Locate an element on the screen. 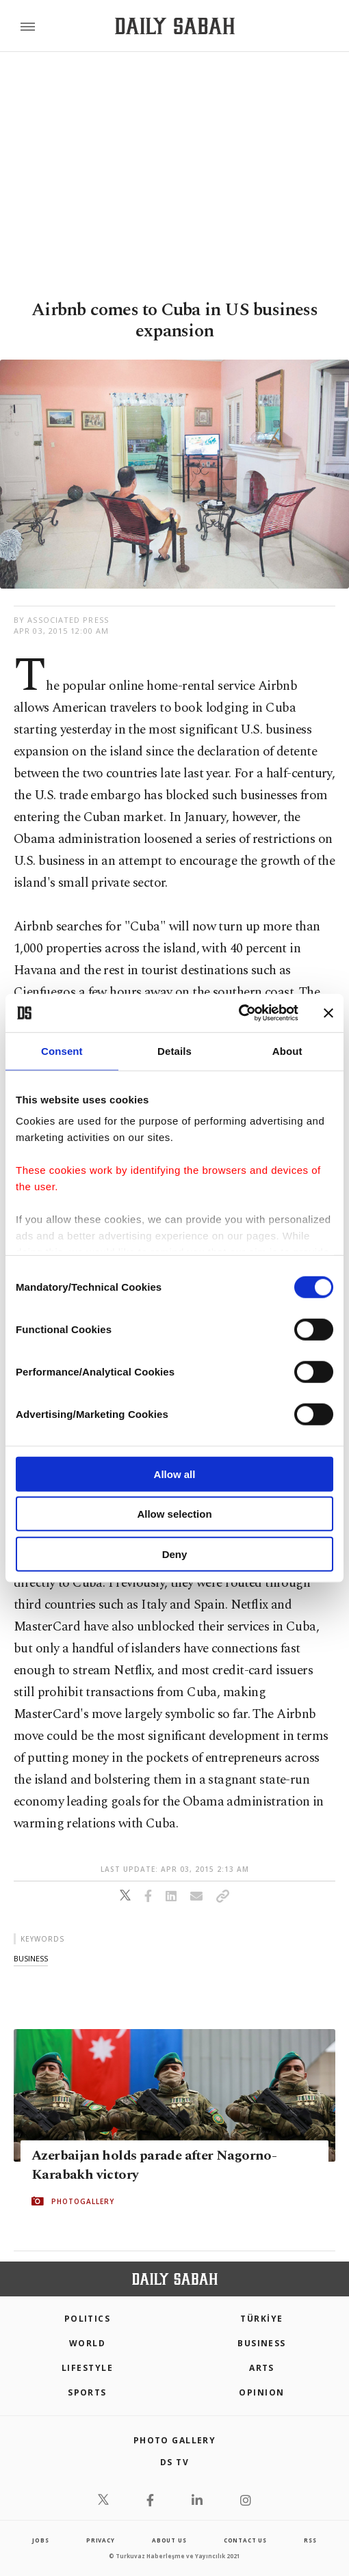 The height and width of the screenshot is (2576, 349). RSS is located at coordinates (310, 2540).